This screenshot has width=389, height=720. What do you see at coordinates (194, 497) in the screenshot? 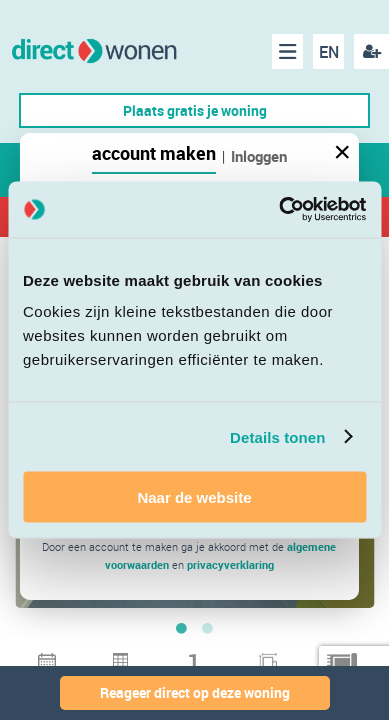
I see `Naar de website` at bounding box center [194, 497].